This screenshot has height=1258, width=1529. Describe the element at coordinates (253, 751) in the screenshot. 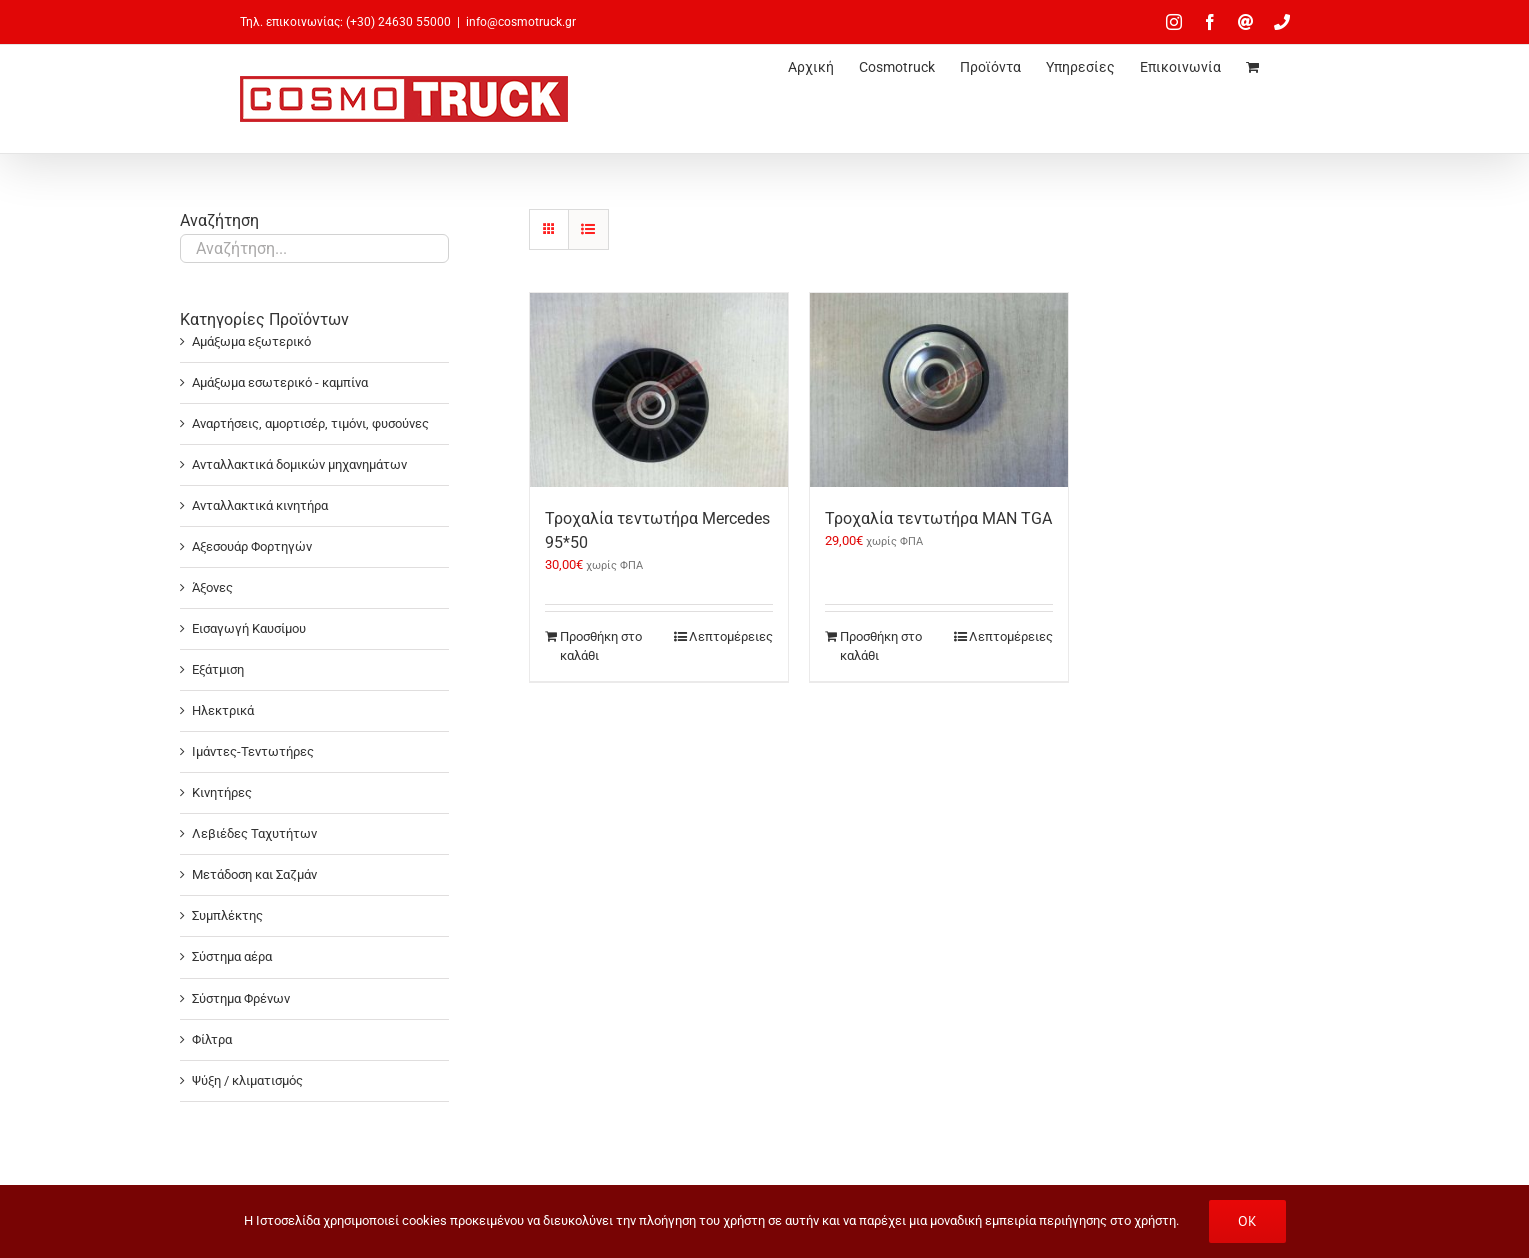

I see `Ιμάντες-Τεντωτήρες` at that location.